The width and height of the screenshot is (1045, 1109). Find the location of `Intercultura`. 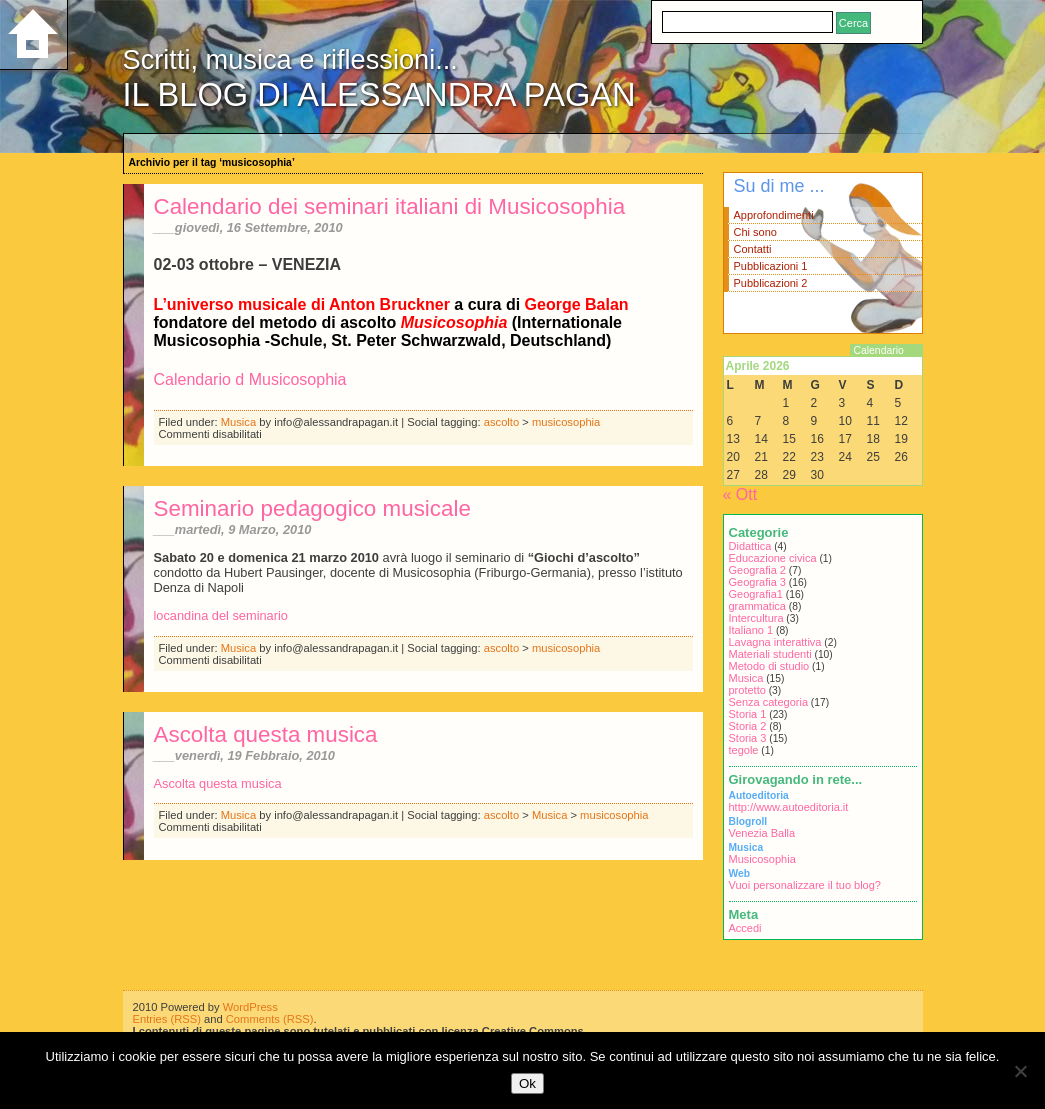

Intercultura is located at coordinates (756, 618).